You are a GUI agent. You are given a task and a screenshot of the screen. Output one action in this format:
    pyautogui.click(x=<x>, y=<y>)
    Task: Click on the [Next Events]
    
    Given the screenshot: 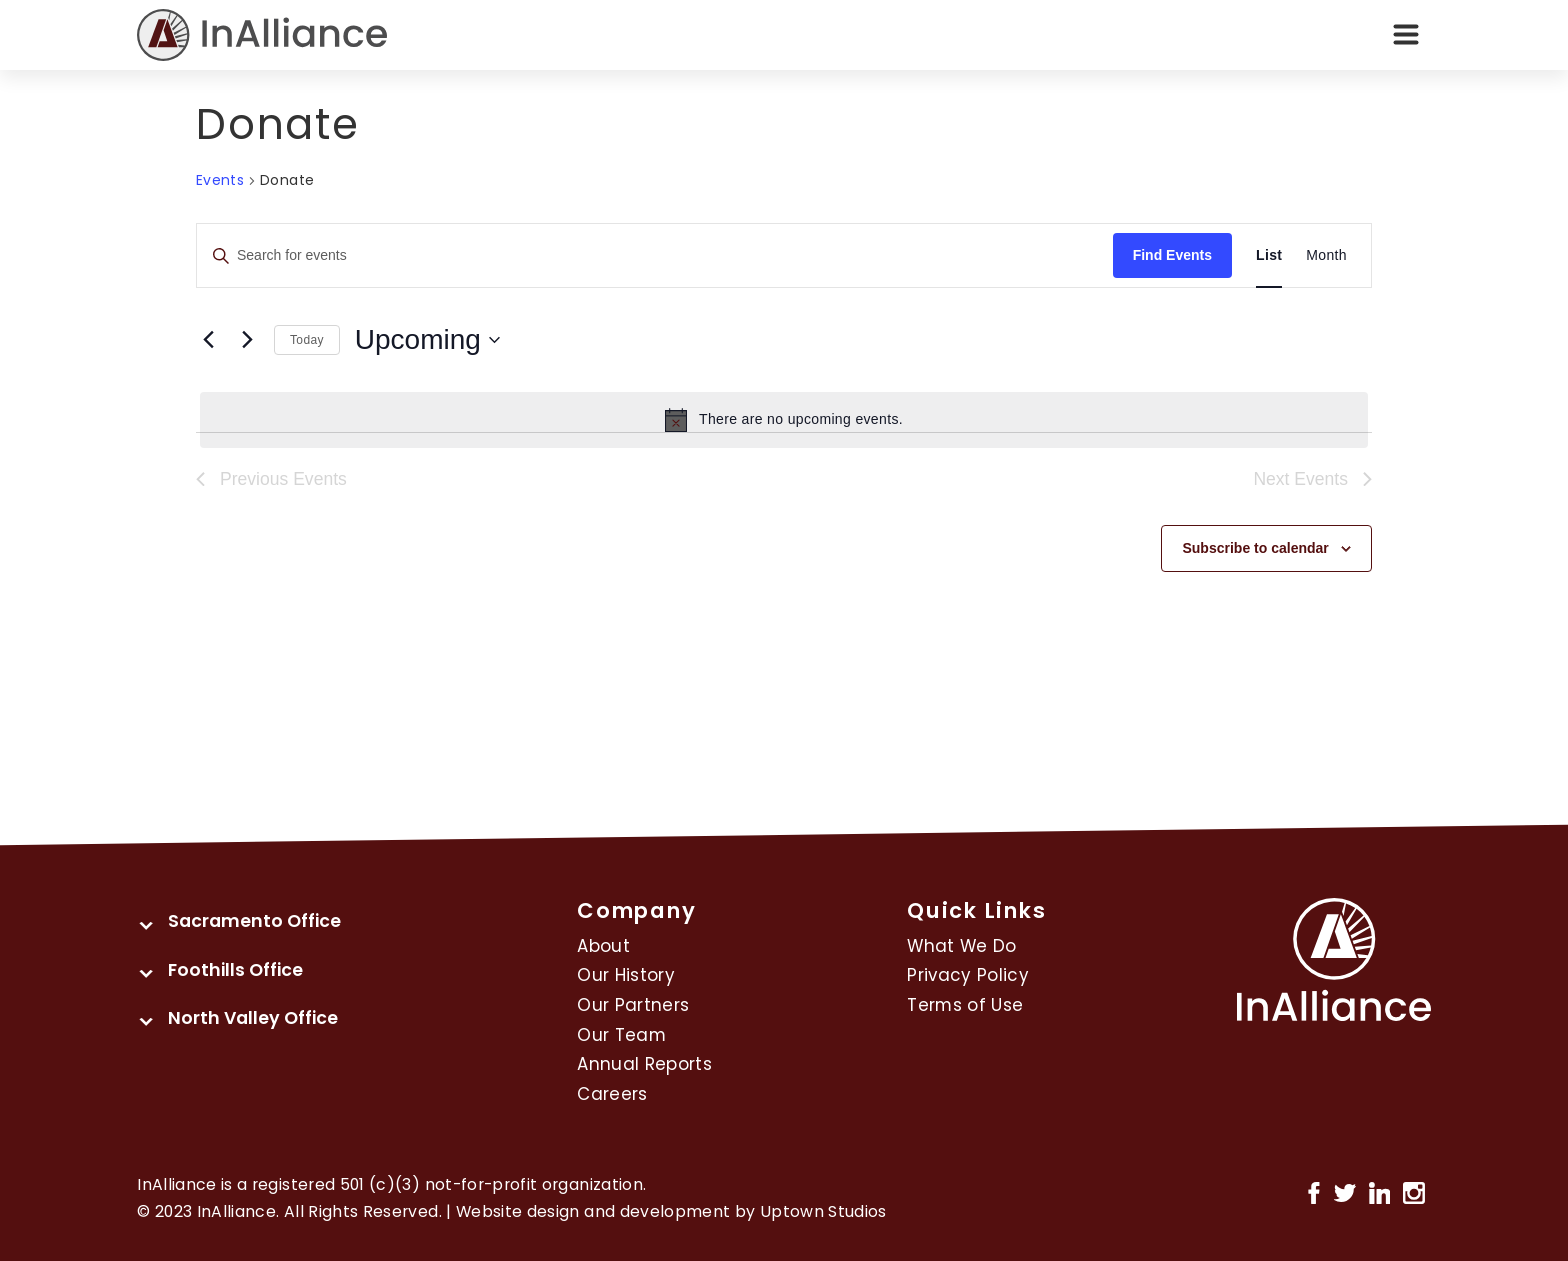 What is the action you would take?
    pyautogui.click(x=247, y=340)
    